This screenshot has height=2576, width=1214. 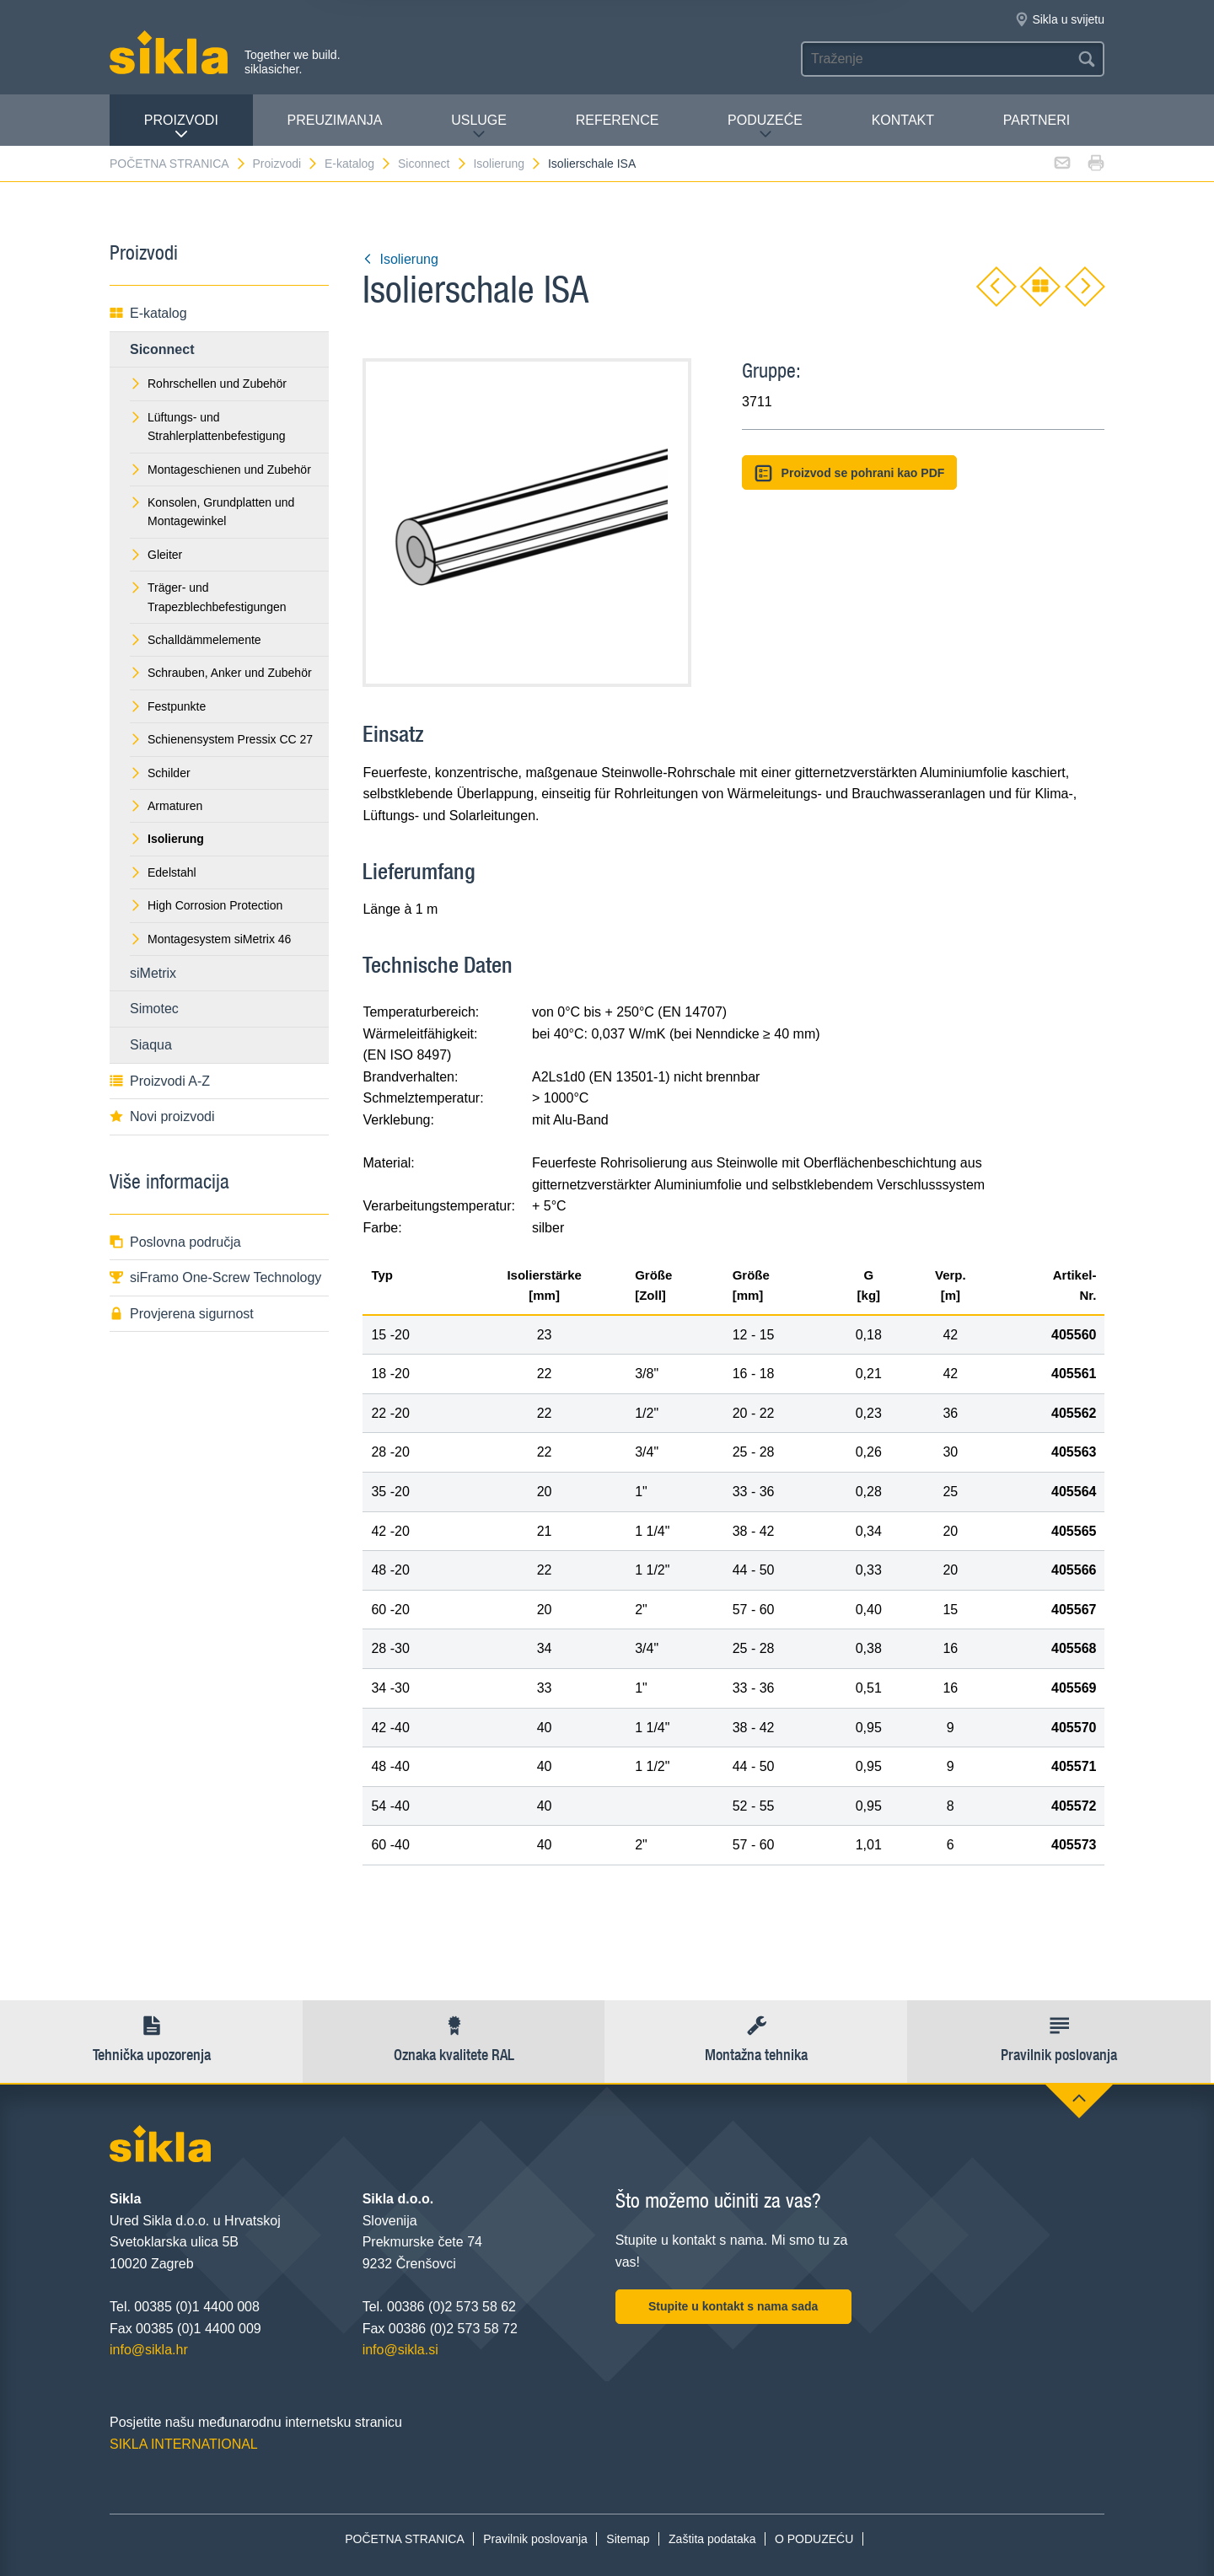 What do you see at coordinates (166, 806) in the screenshot?
I see `Armaturen` at bounding box center [166, 806].